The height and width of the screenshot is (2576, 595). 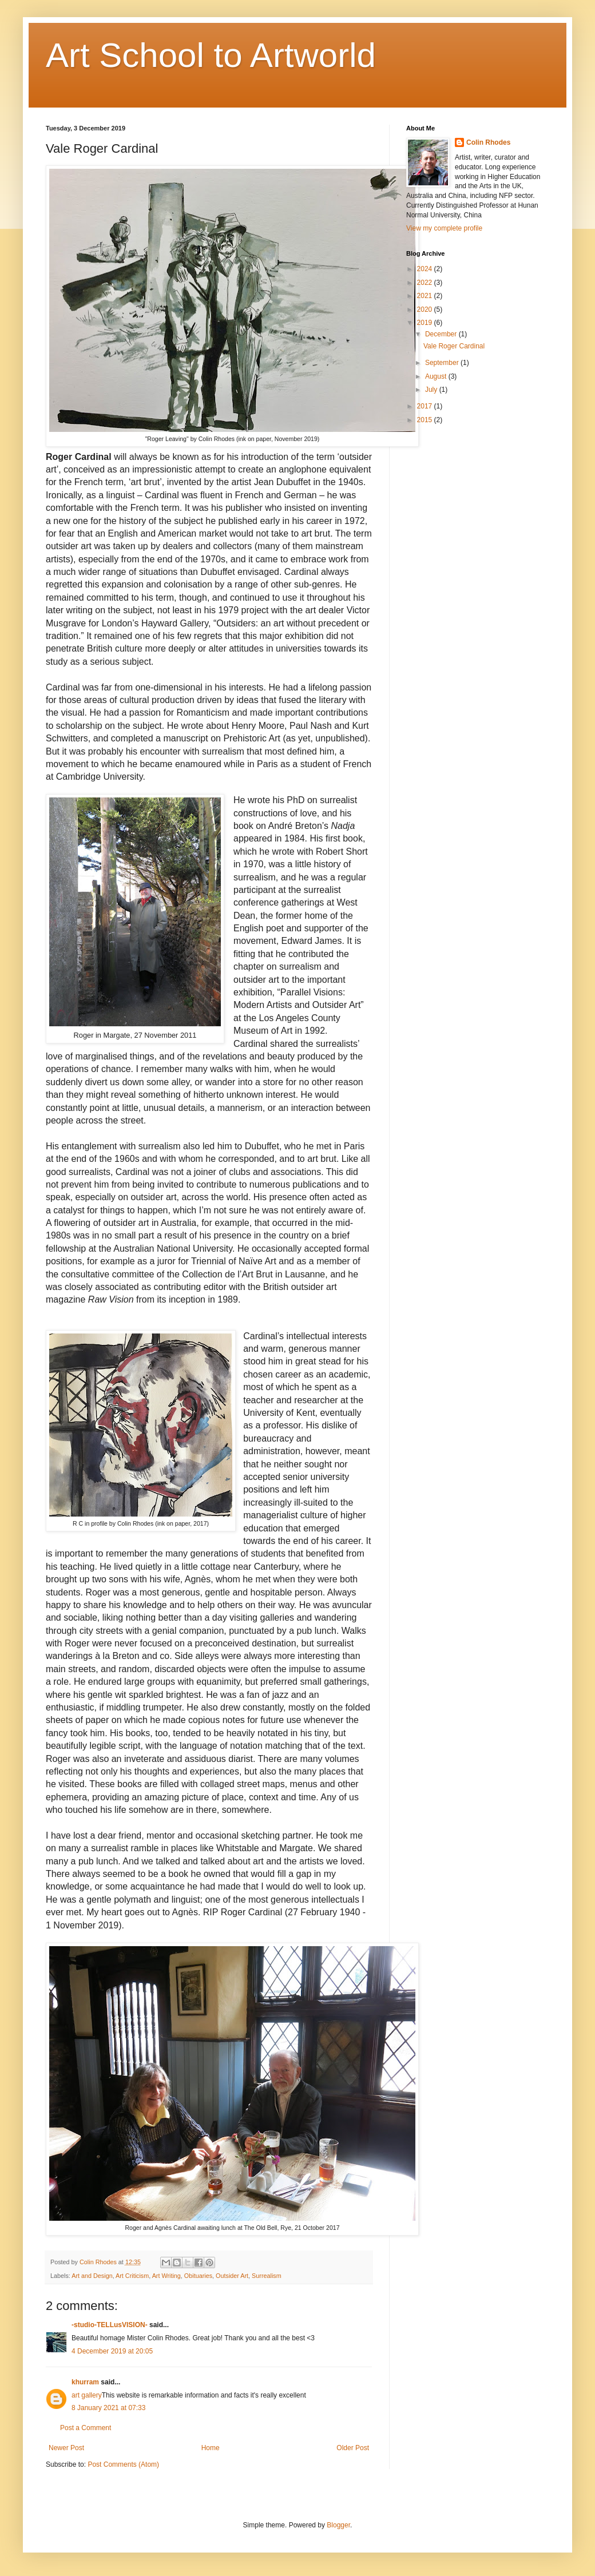 What do you see at coordinates (352, 2448) in the screenshot?
I see `Older Post` at bounding box center [352, 2448].